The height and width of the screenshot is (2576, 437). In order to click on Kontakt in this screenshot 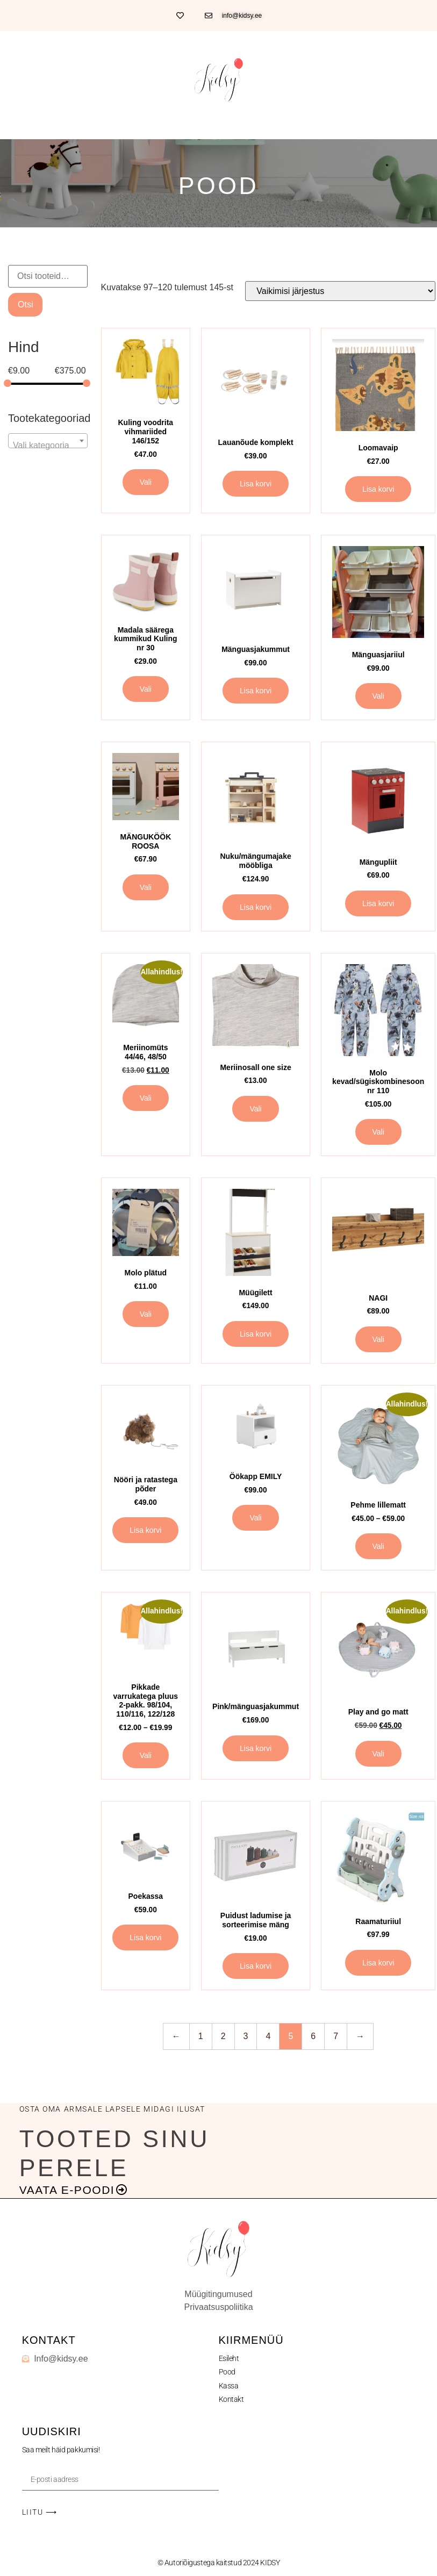, I will do `click(231, 2399)`.